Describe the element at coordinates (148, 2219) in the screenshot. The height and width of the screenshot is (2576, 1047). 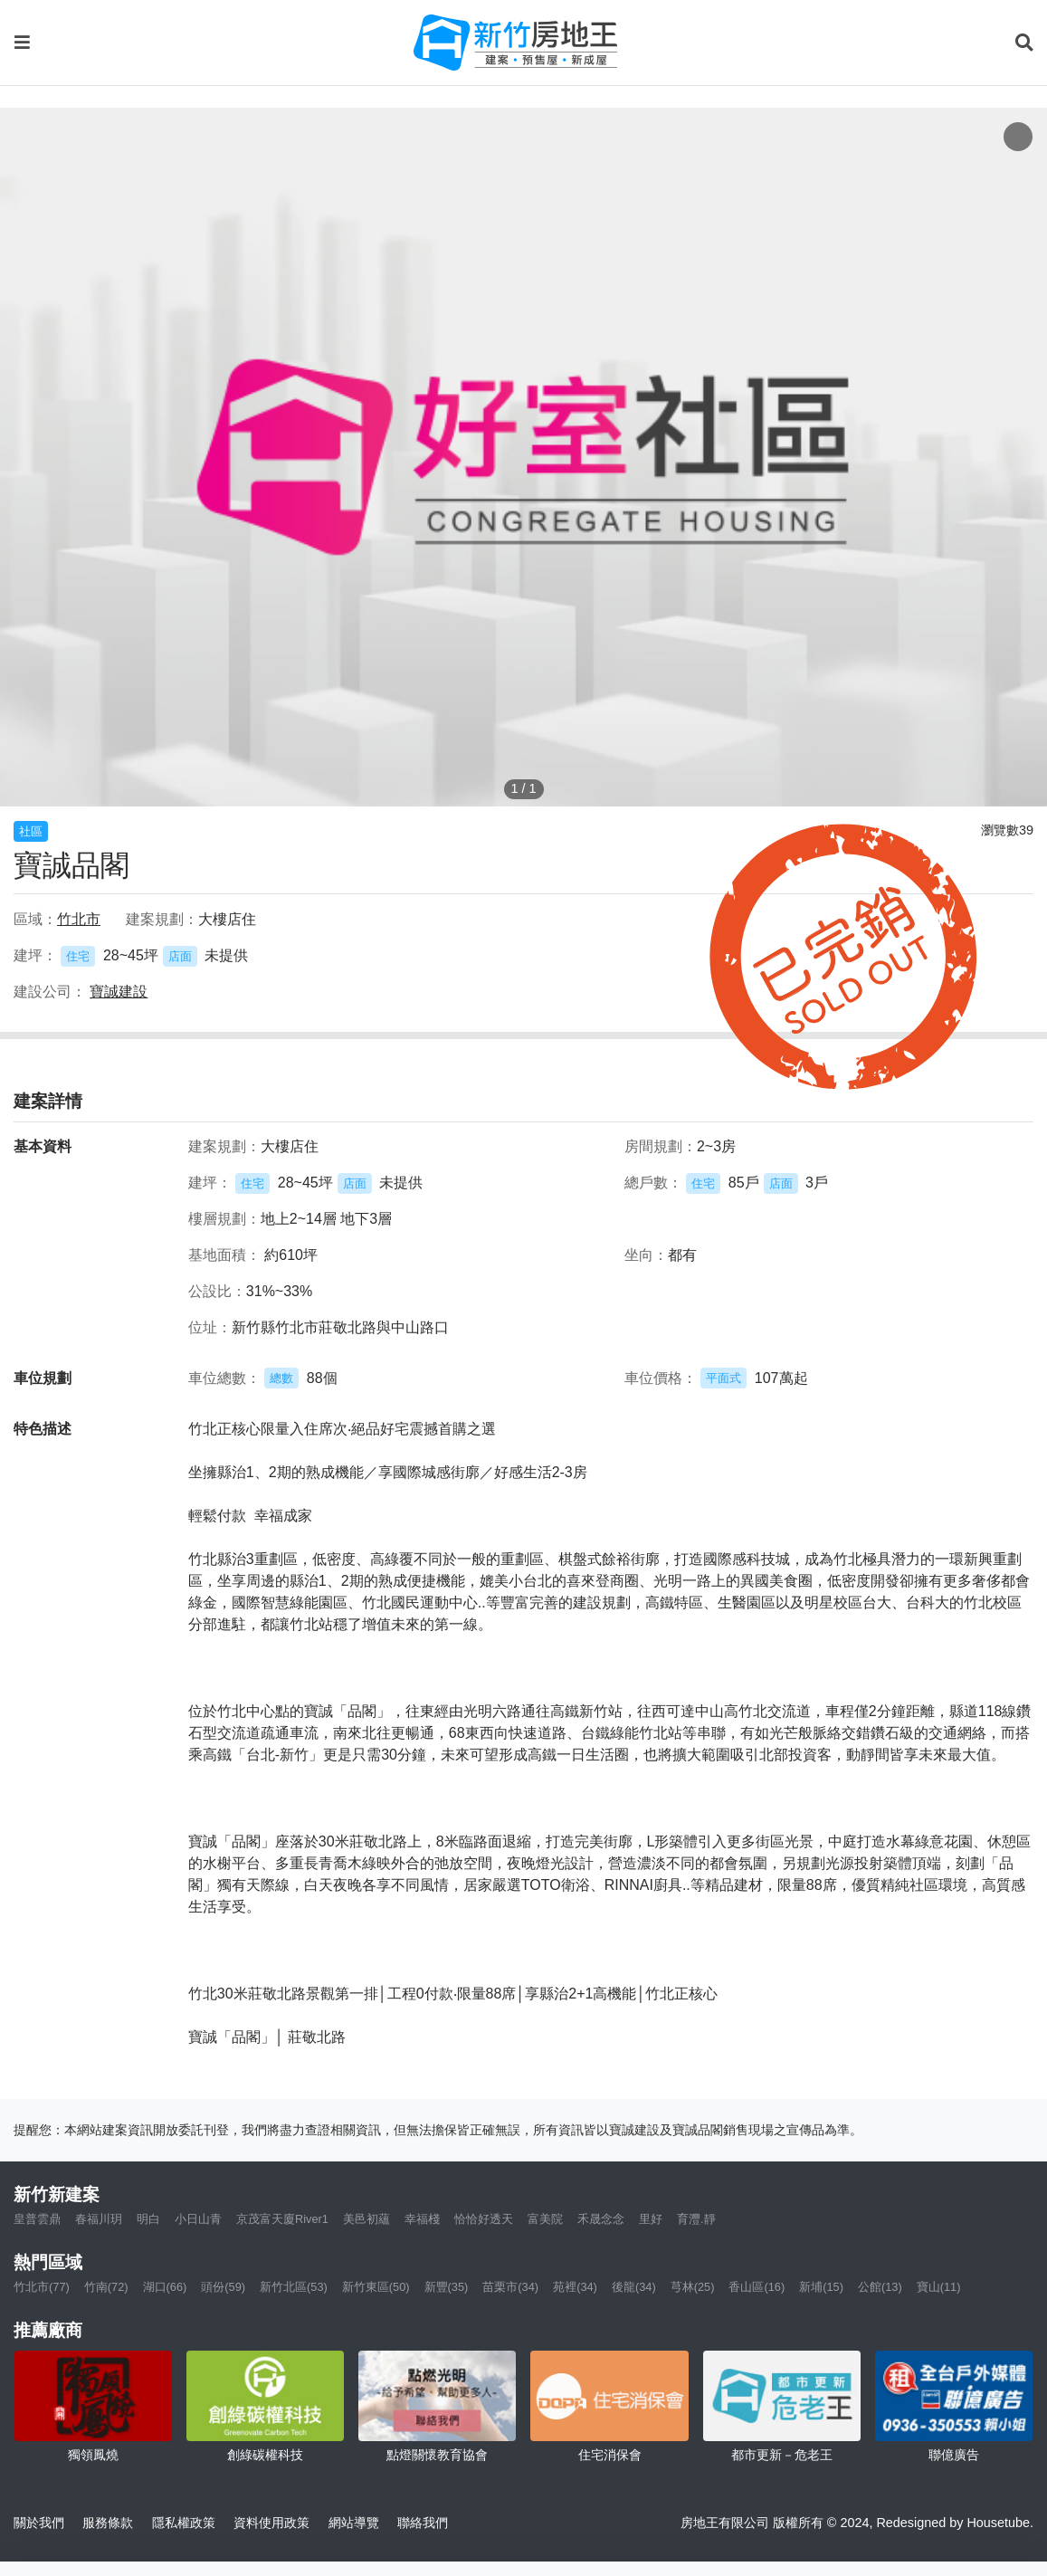
I see `明白` at that location.